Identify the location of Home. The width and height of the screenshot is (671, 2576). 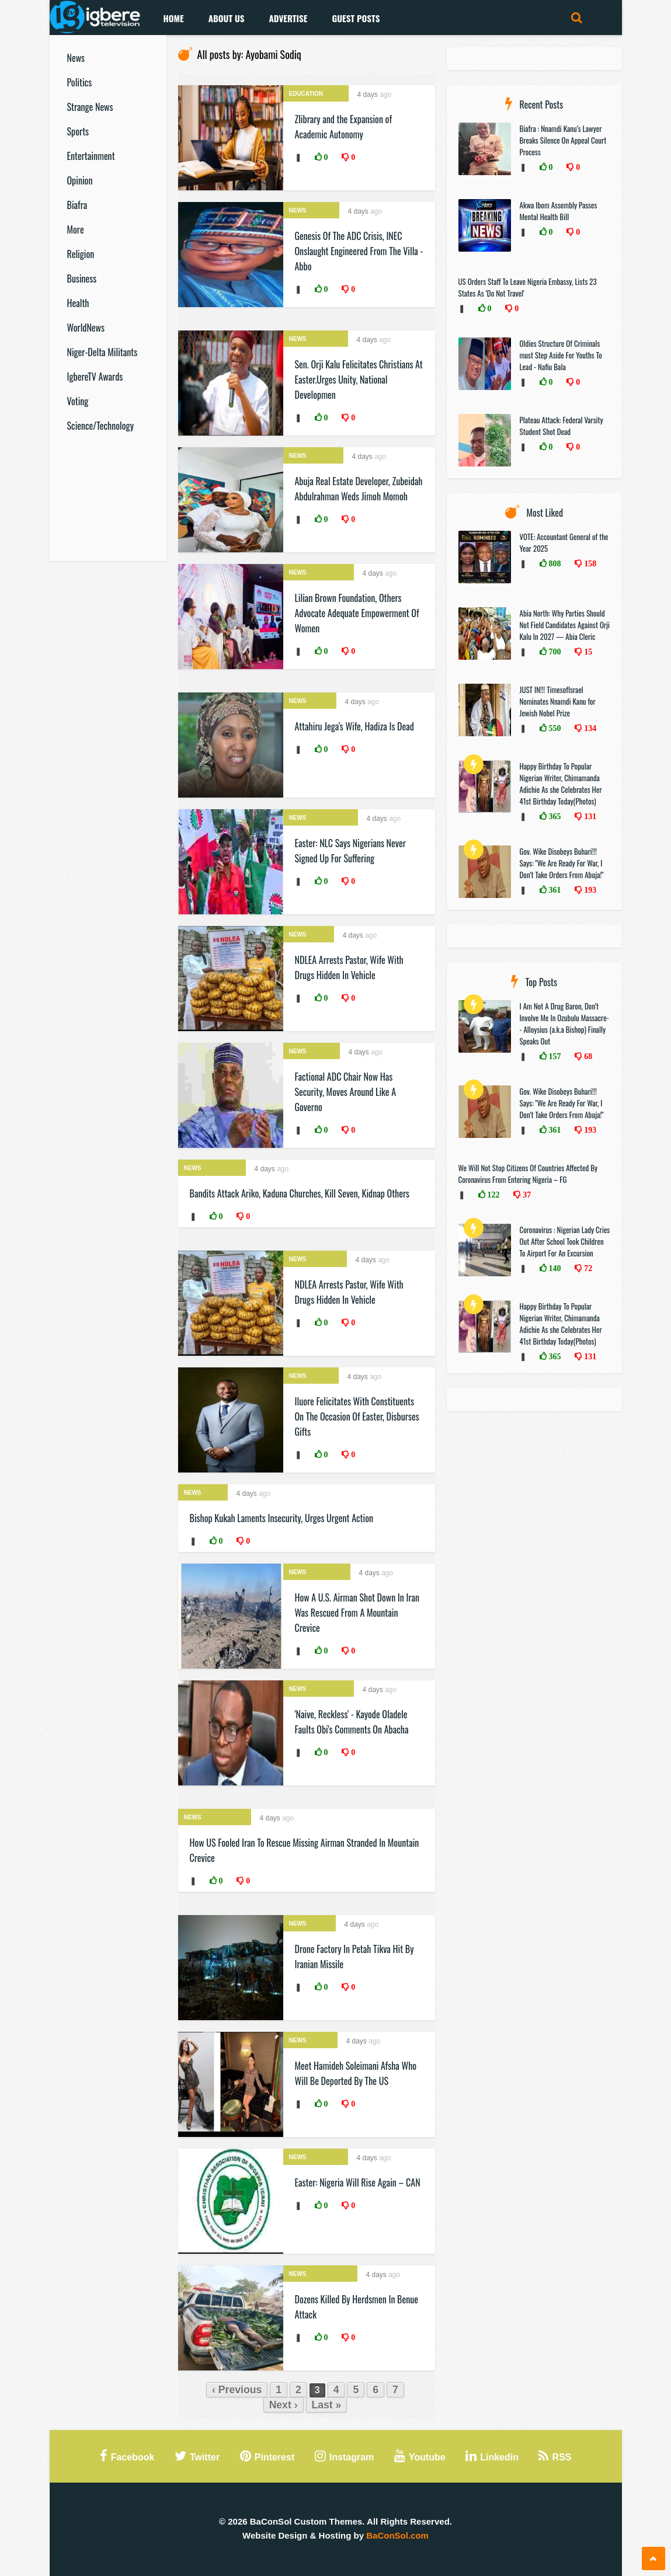
(174, 18).